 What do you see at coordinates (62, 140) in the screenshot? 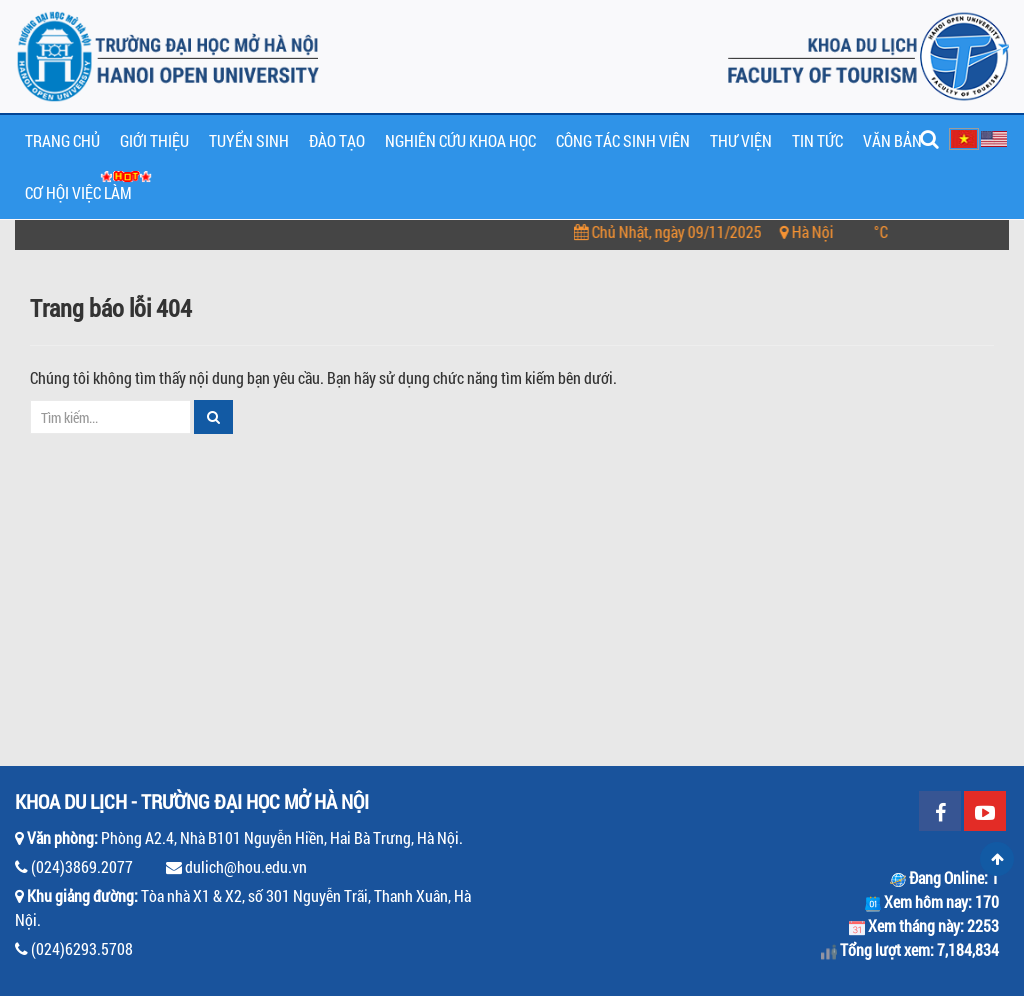
I see `Trang chủ` at bounding box center [62, 140].